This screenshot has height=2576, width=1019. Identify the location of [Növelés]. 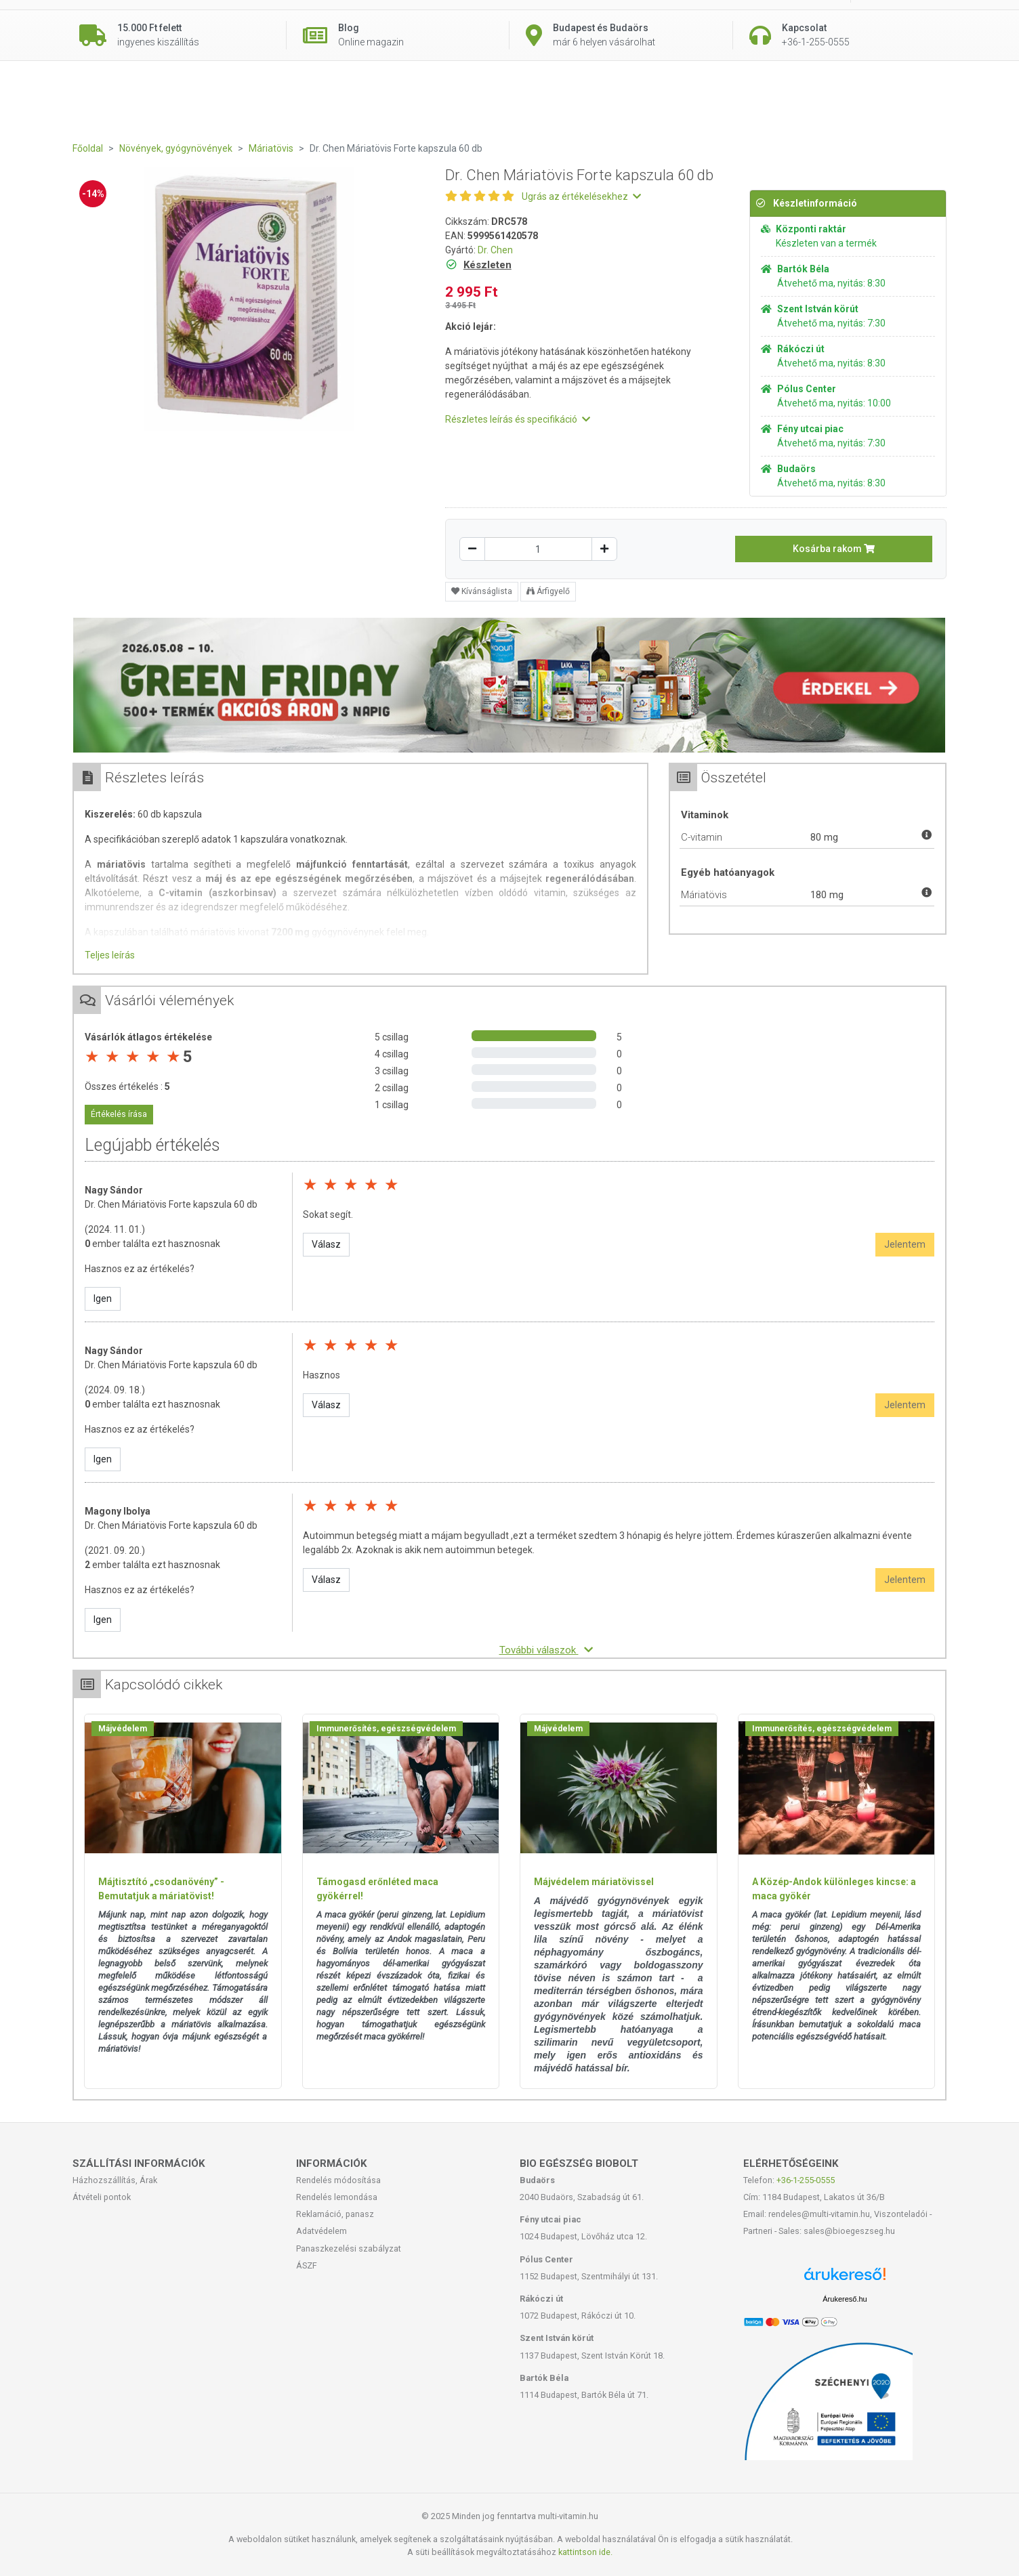
(604, 549).